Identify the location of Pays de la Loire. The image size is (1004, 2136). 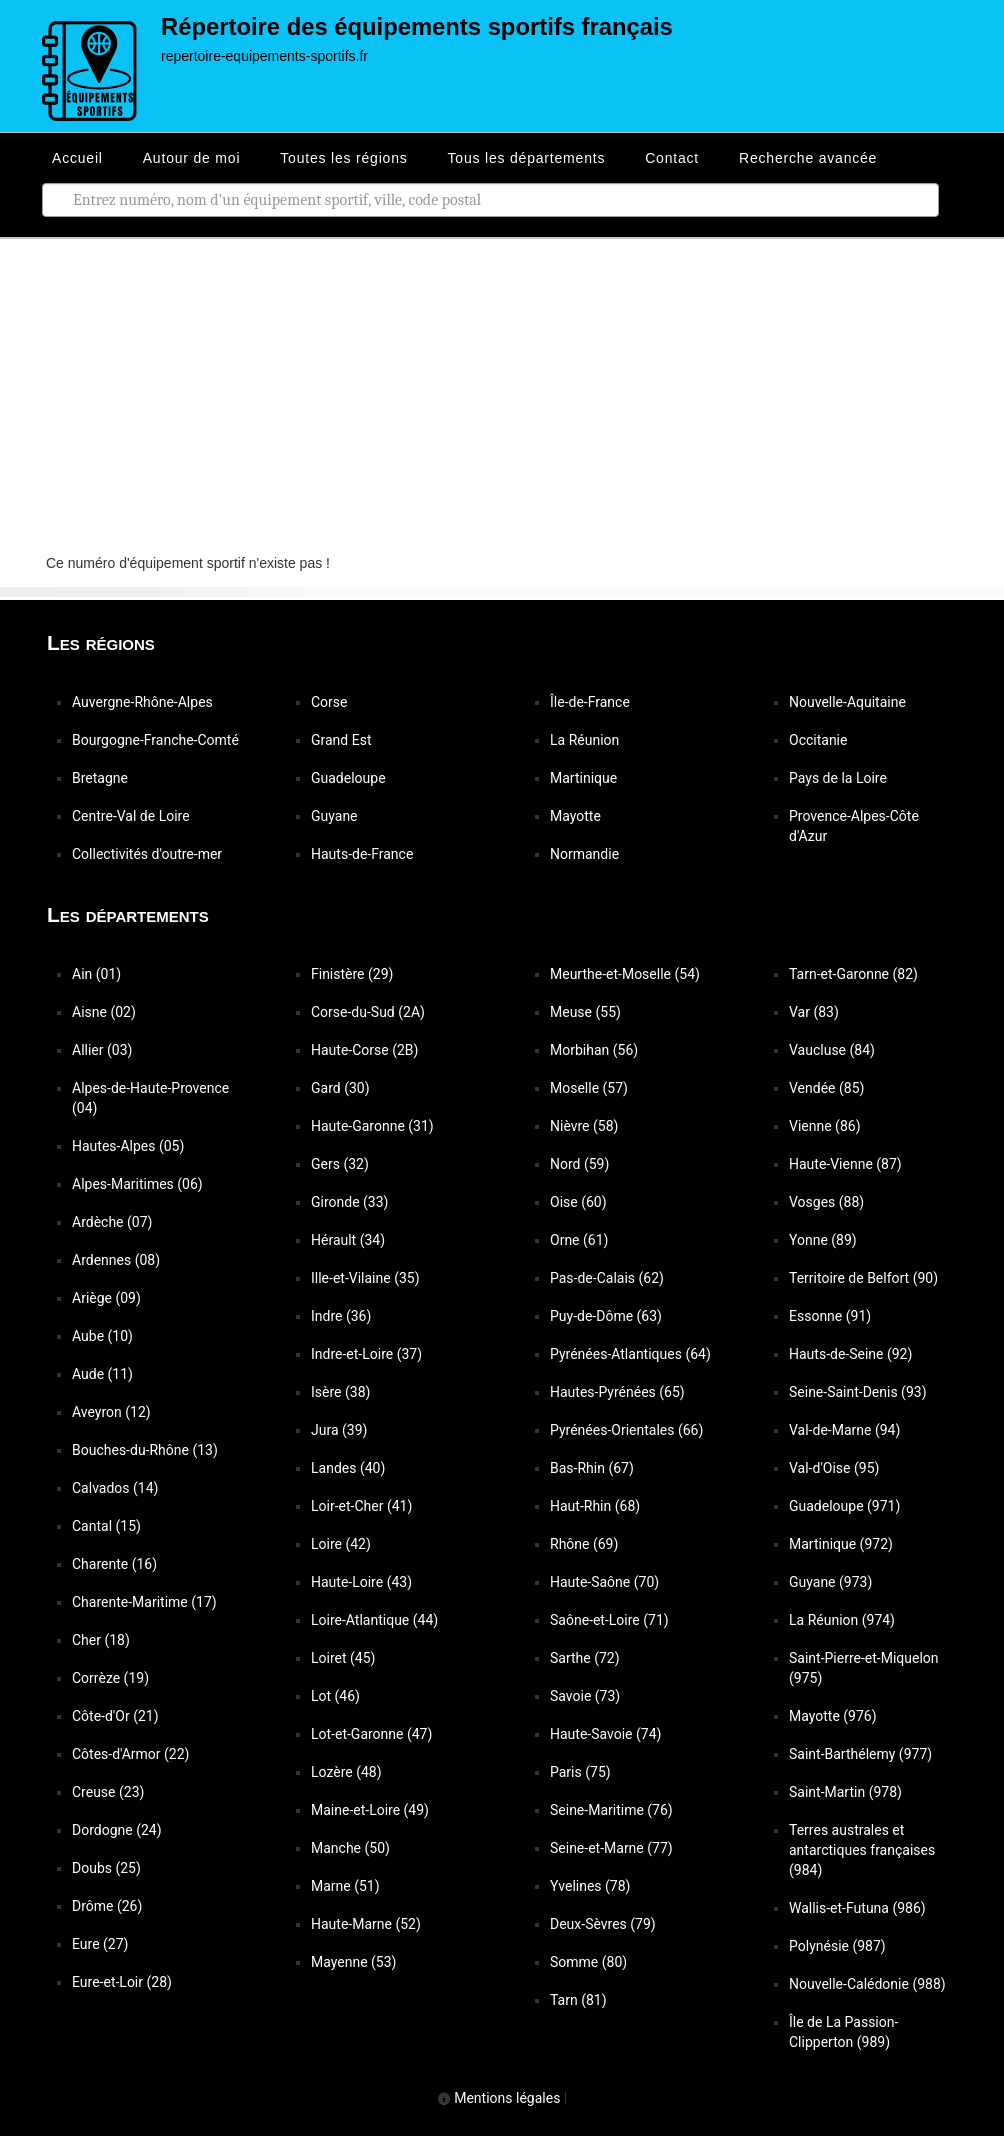
(838, 778).